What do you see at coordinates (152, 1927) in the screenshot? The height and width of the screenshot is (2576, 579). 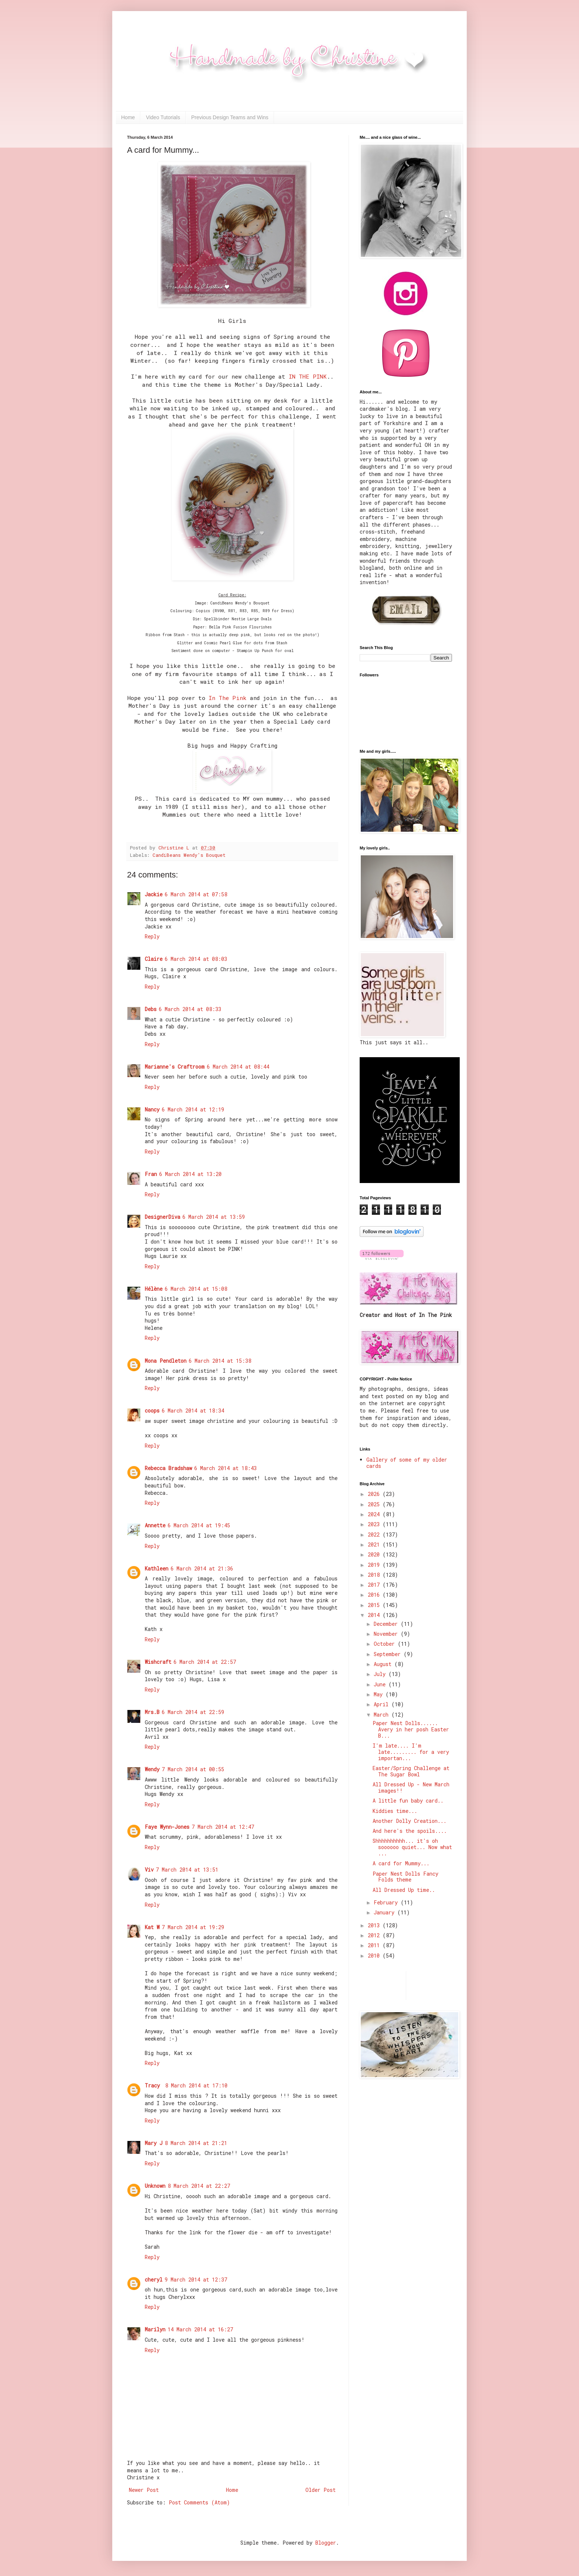 I see `Kat W` at bounding box center [152, 1927].